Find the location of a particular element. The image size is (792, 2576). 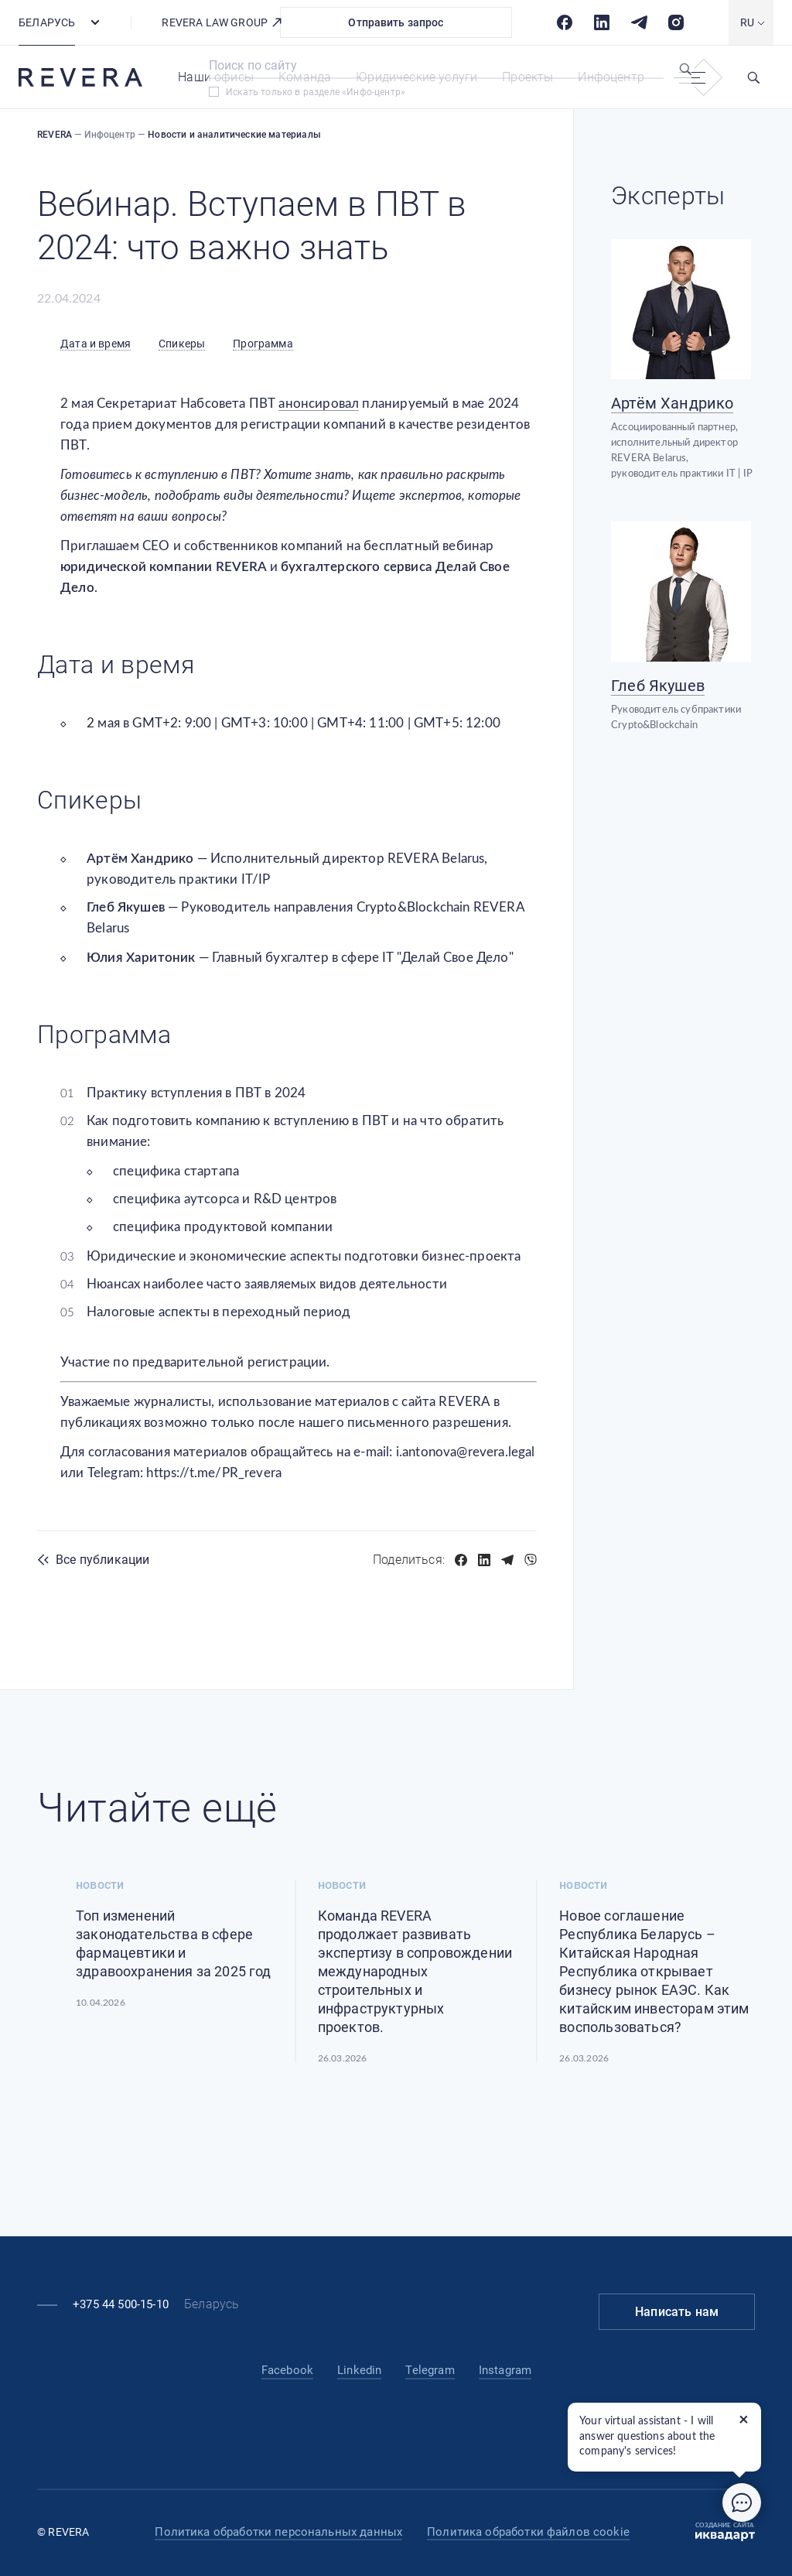

REVERA LAW GROUP is located at coordinates (222, 22).